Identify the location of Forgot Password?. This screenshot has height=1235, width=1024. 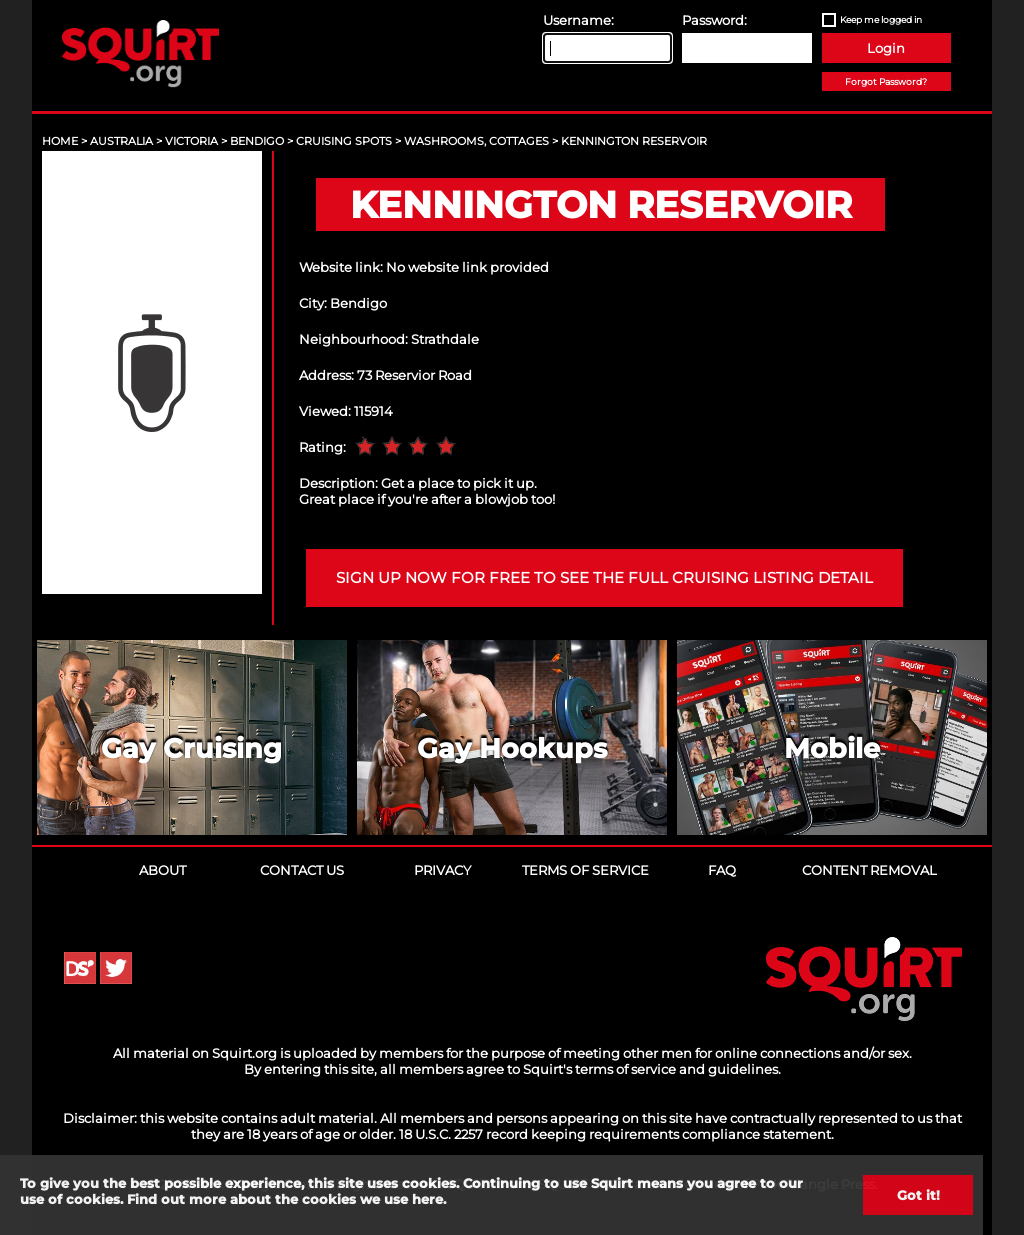
(886, 81).